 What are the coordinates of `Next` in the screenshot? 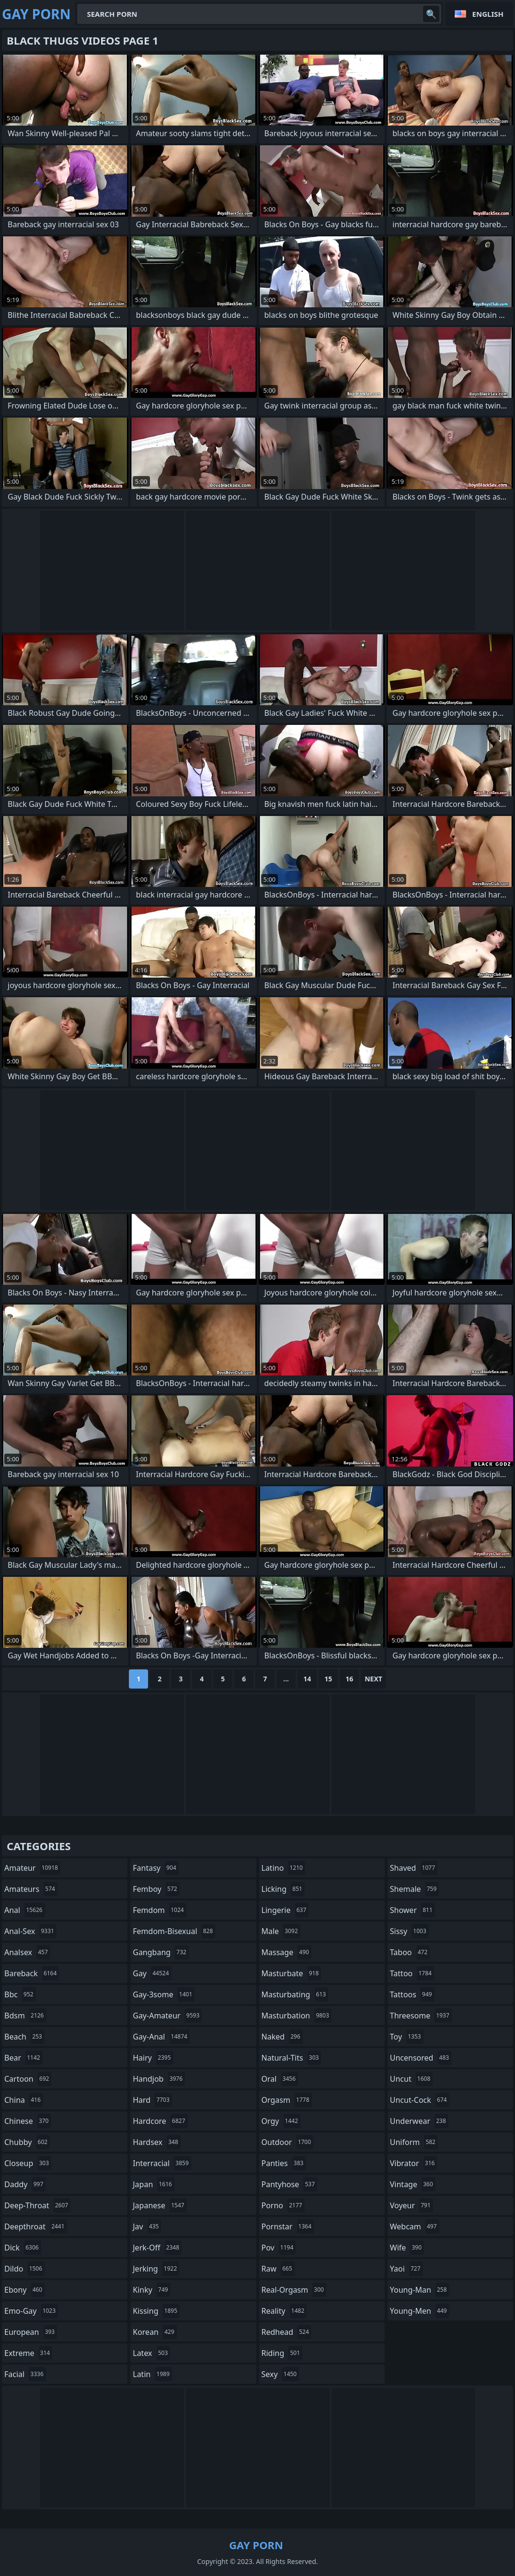 It's located at (373, 1678).